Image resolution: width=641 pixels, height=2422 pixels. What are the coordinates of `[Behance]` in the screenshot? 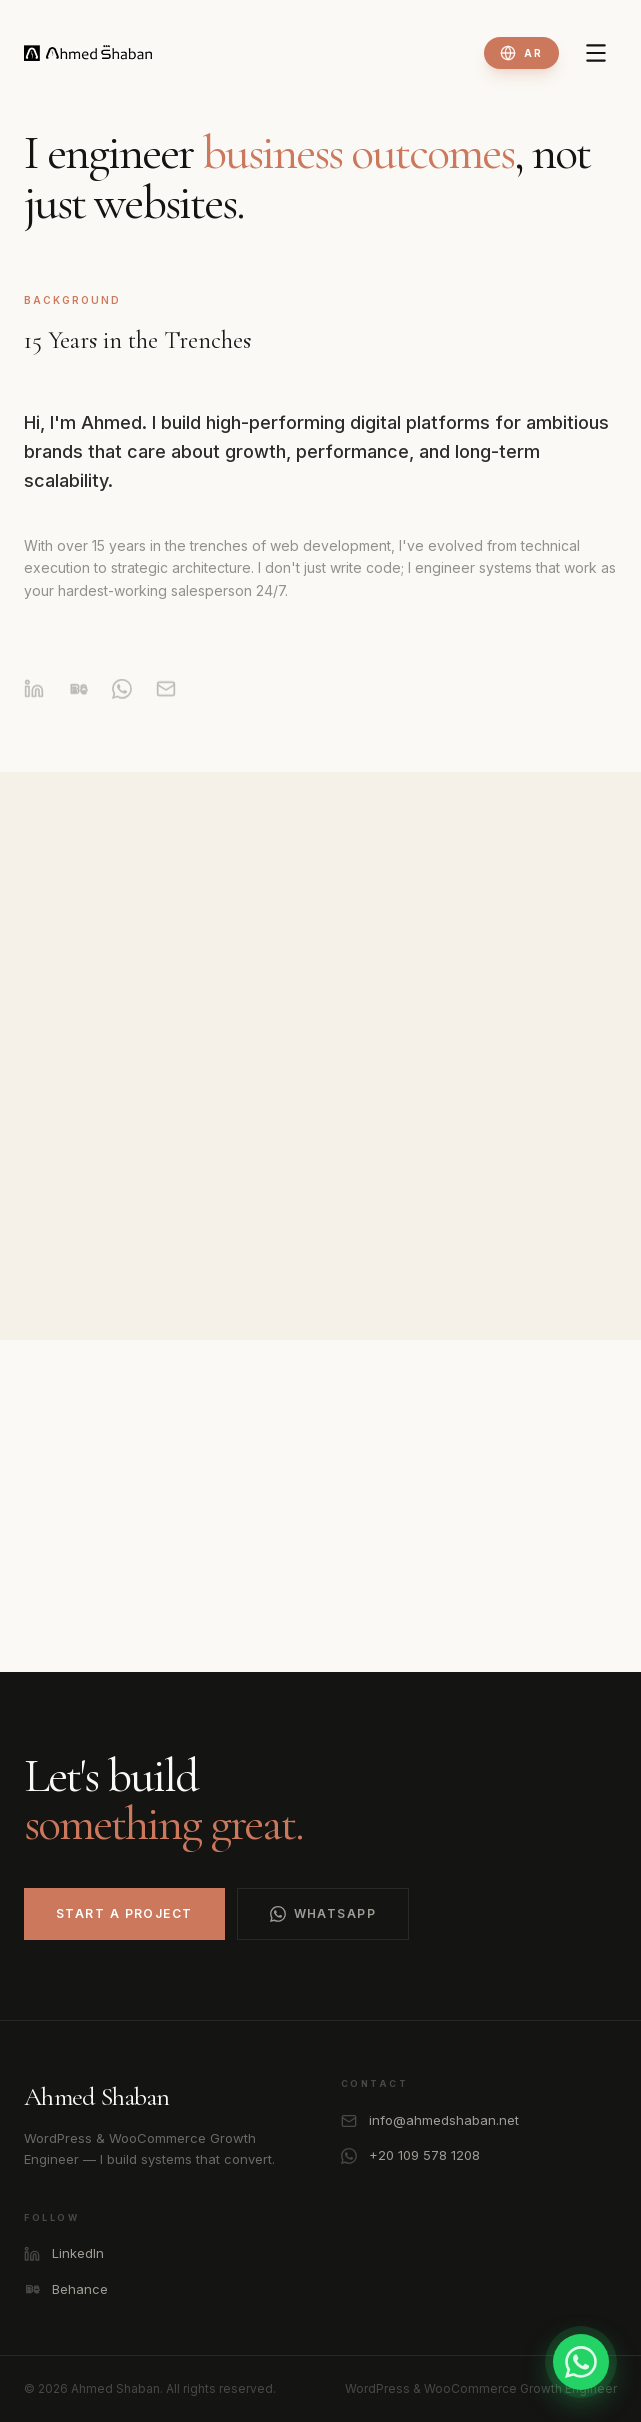 It's located at (78, 704).